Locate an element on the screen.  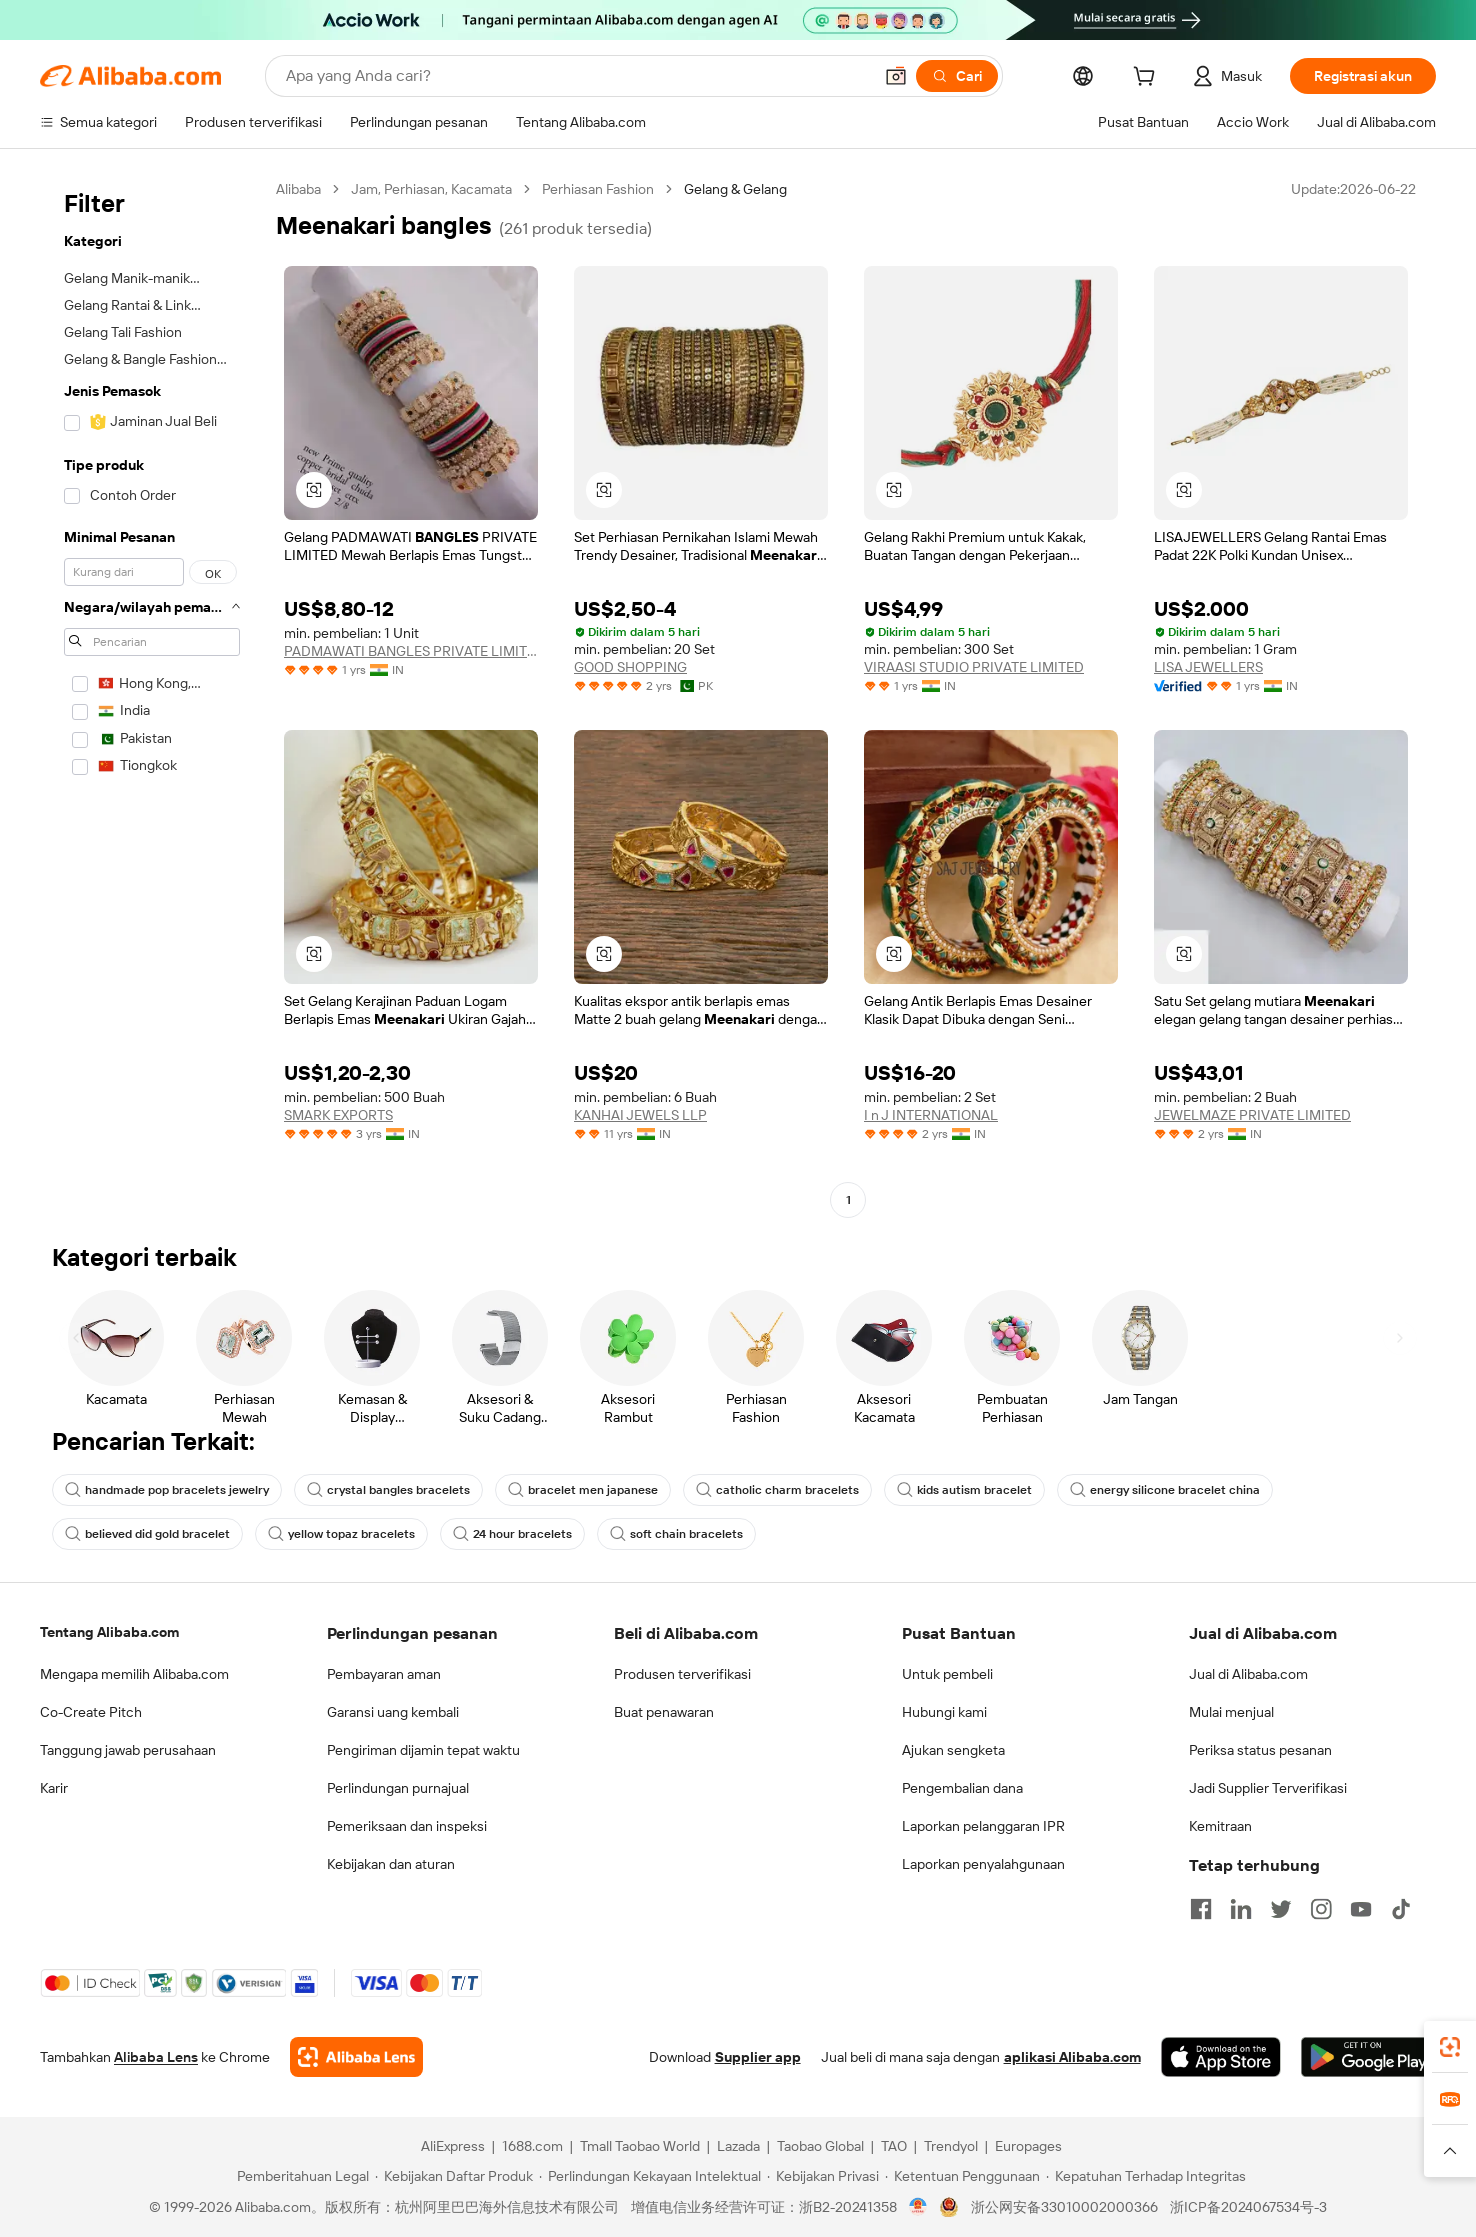
aplikasi Alibaba.com is located at coordinates (1072, 2057).